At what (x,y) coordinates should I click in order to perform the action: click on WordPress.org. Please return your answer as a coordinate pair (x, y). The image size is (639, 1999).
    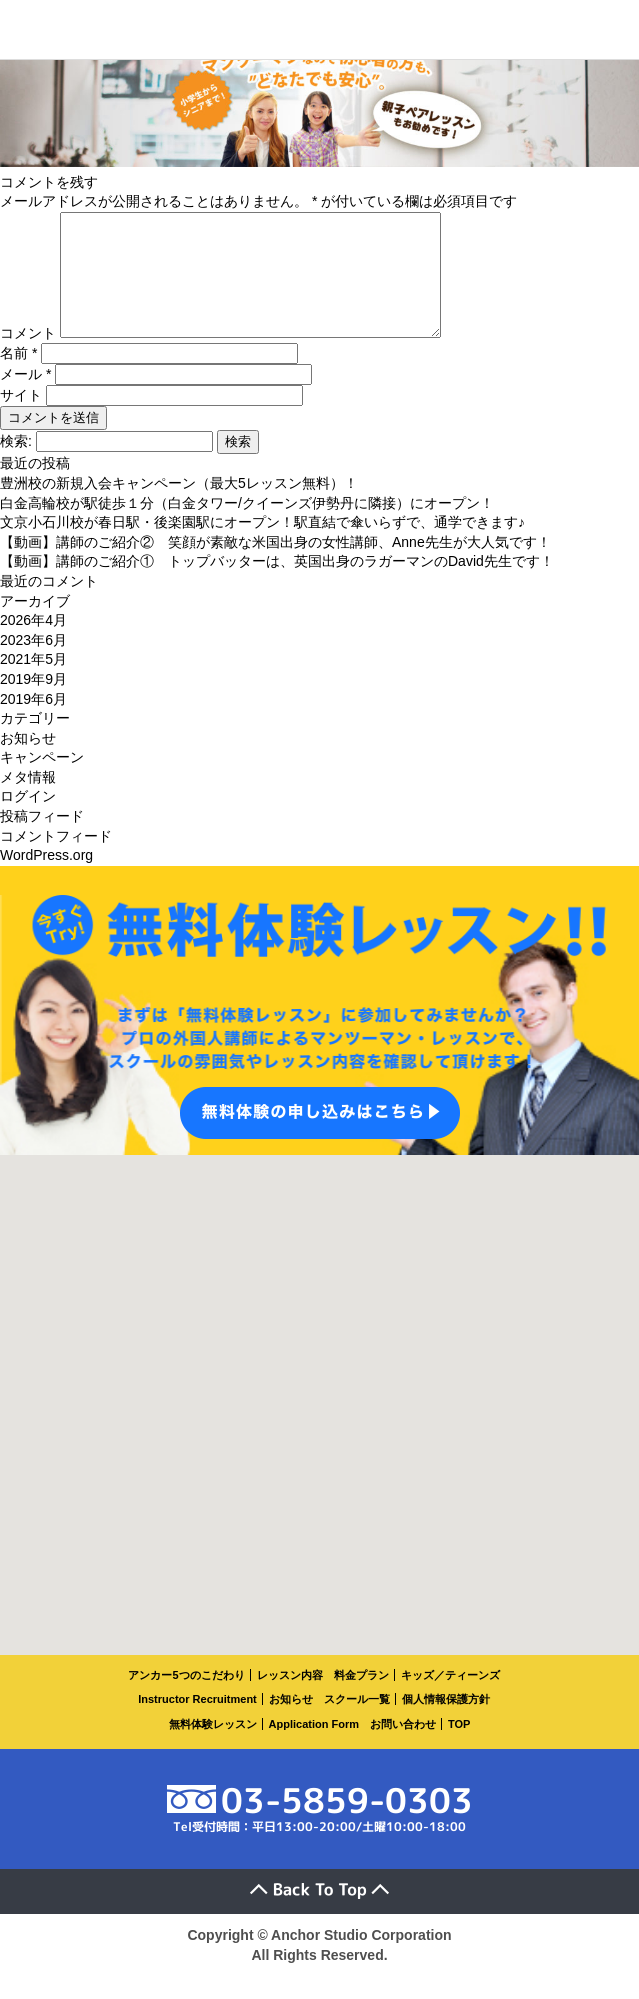
    Looking at the image, I should click on (46, 879).